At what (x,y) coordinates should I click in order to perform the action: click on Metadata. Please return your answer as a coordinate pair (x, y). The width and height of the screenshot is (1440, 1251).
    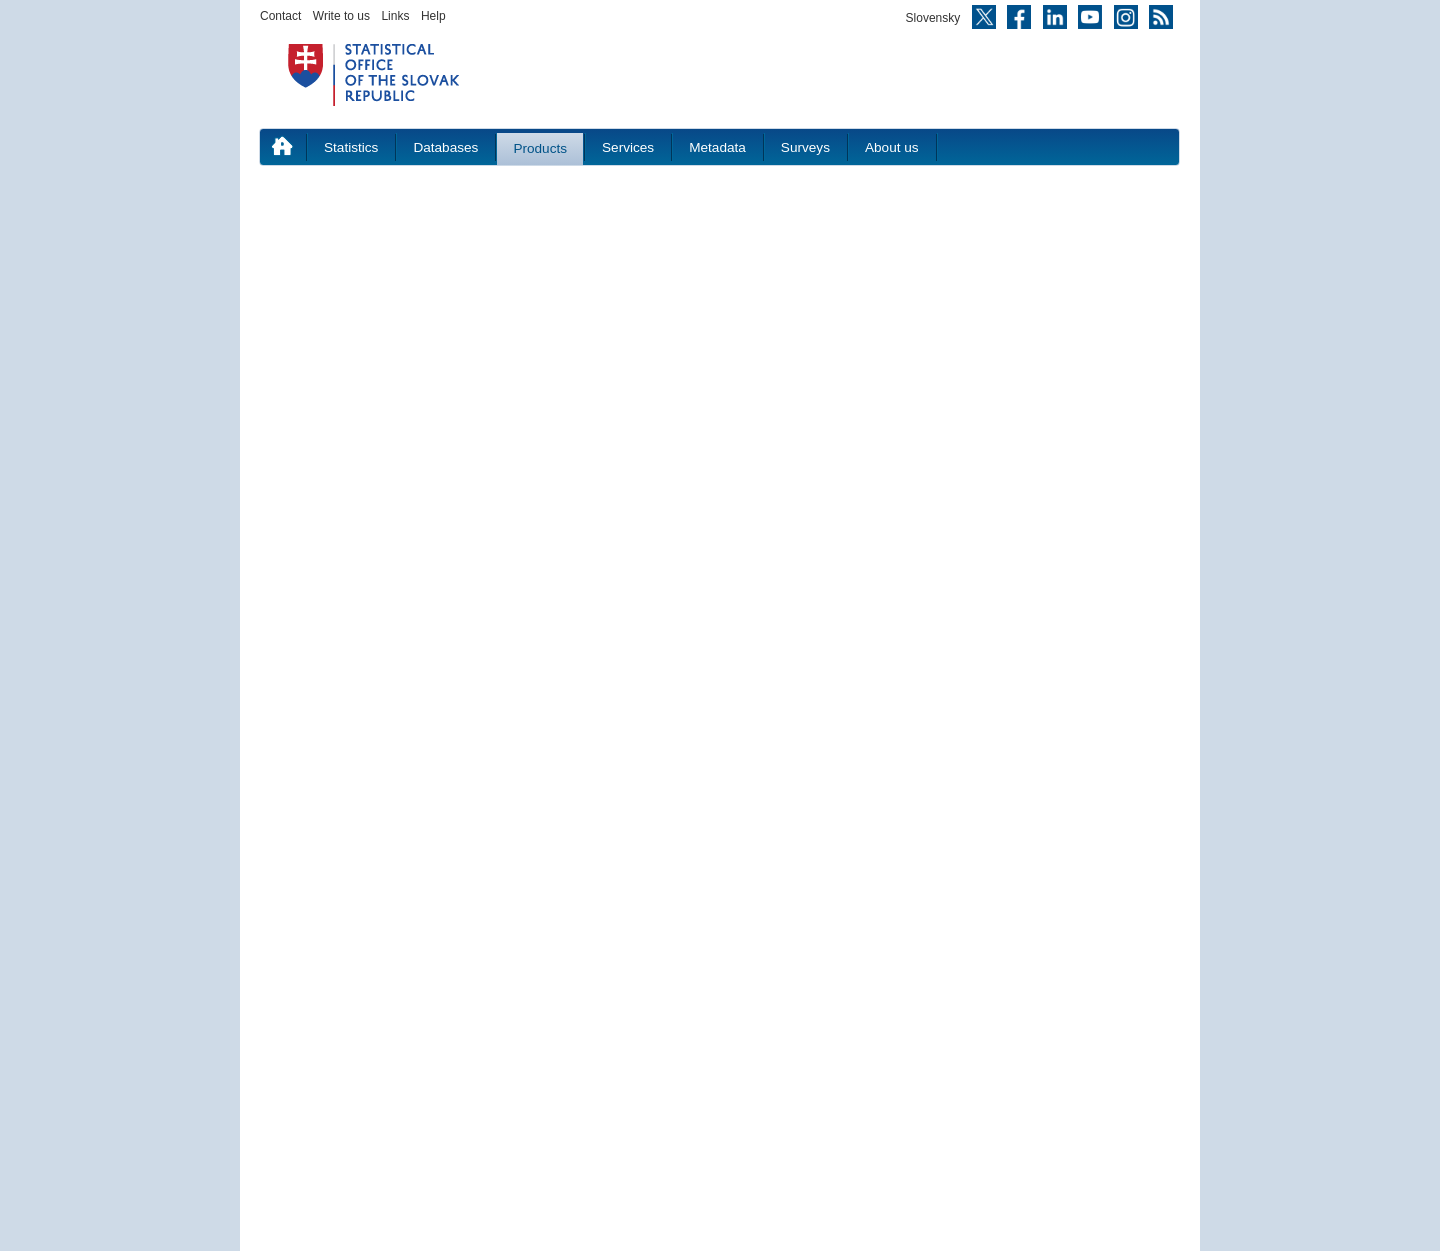
    Looking at the image, I should click on (717, 147).